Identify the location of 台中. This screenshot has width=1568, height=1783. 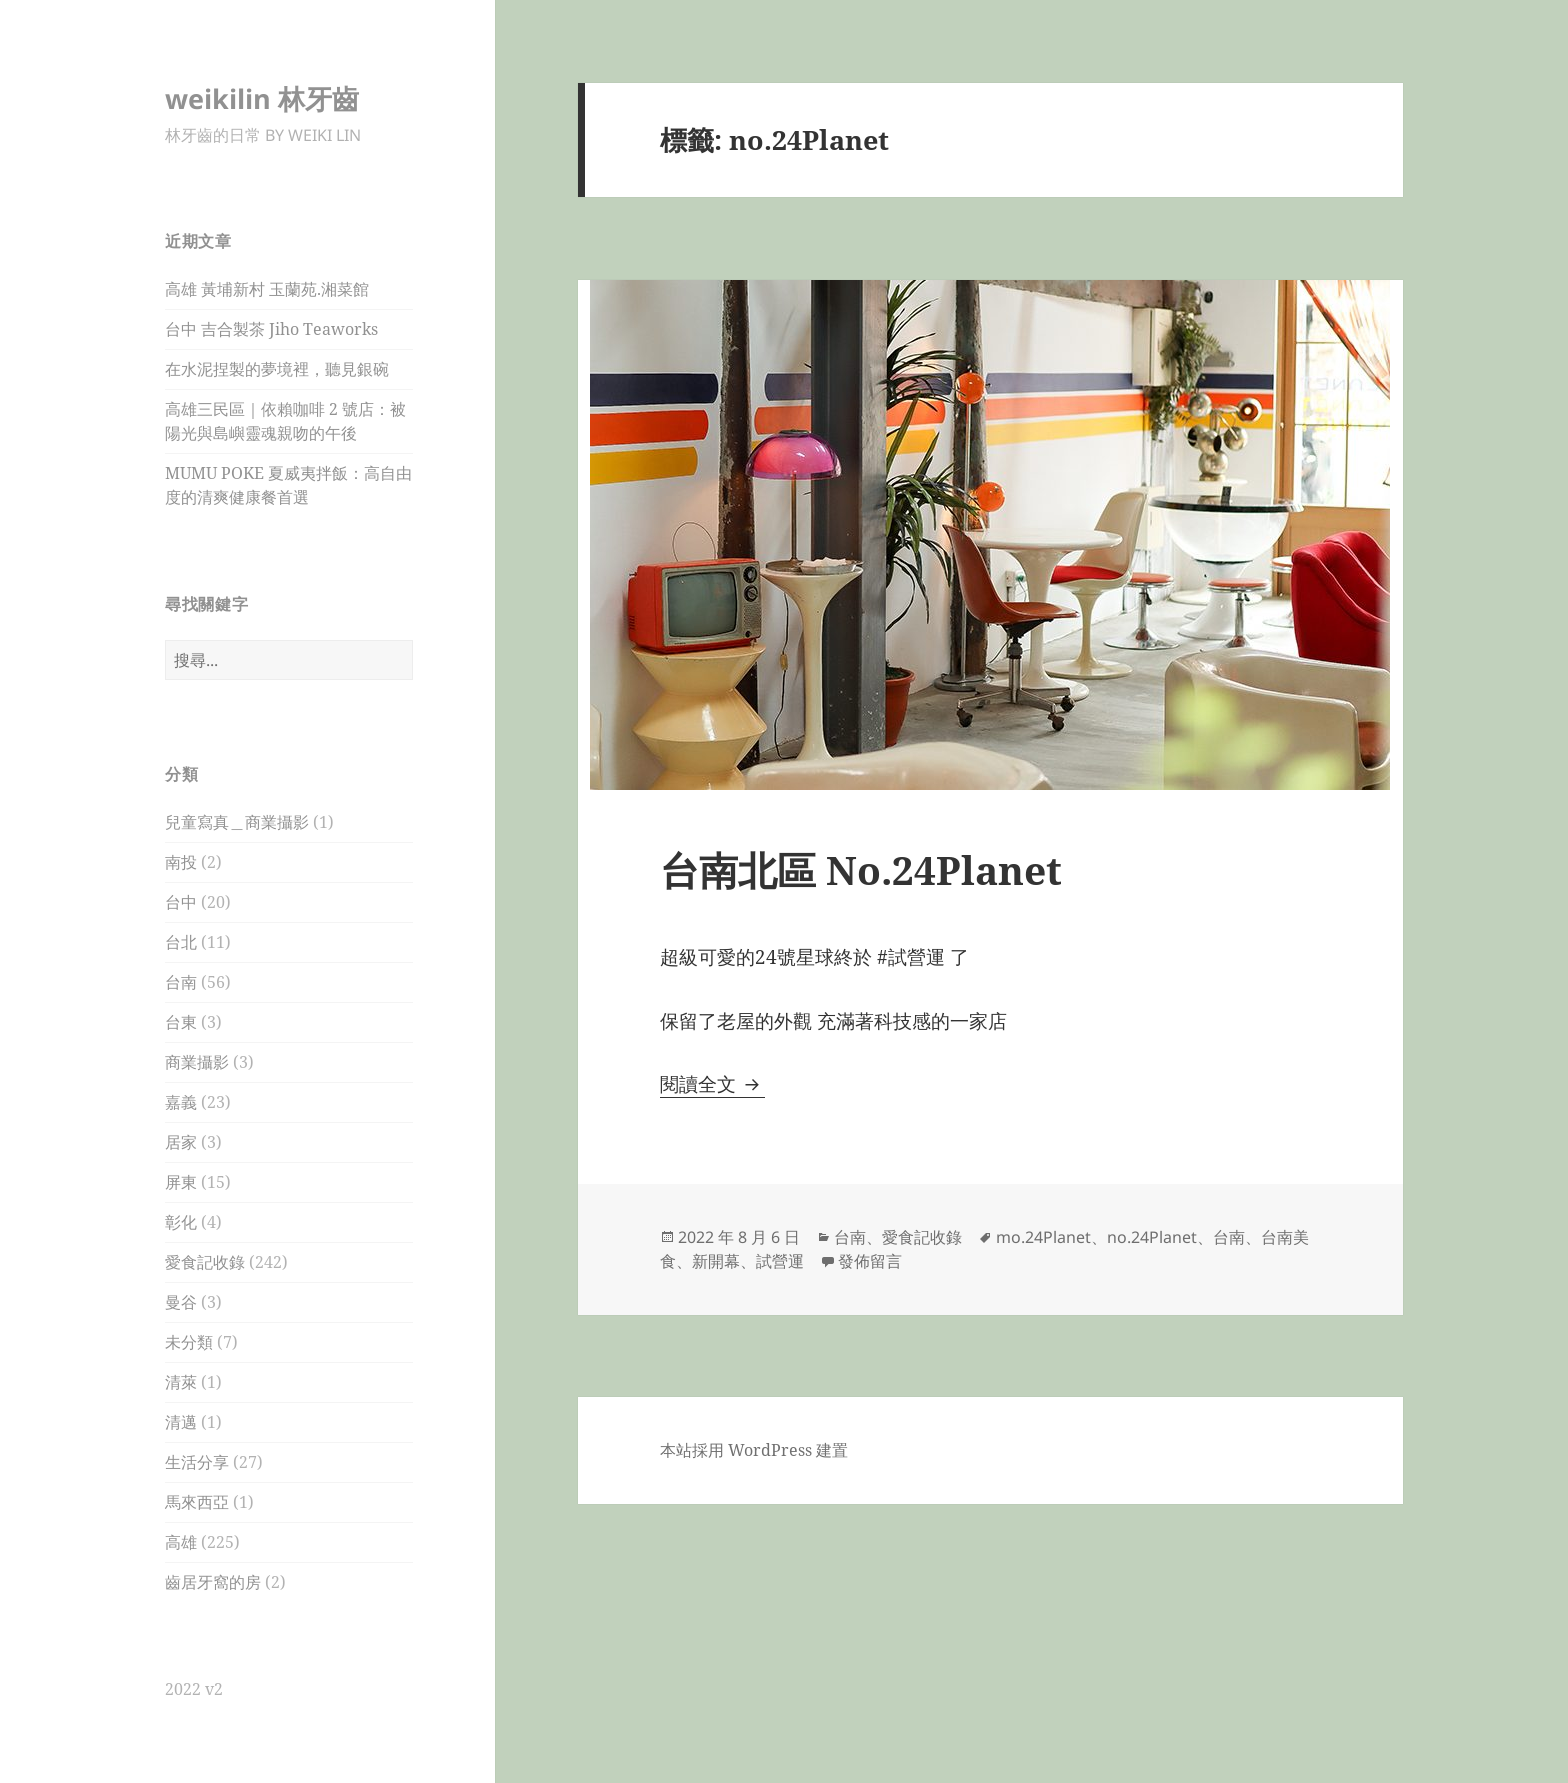
(181, 902).